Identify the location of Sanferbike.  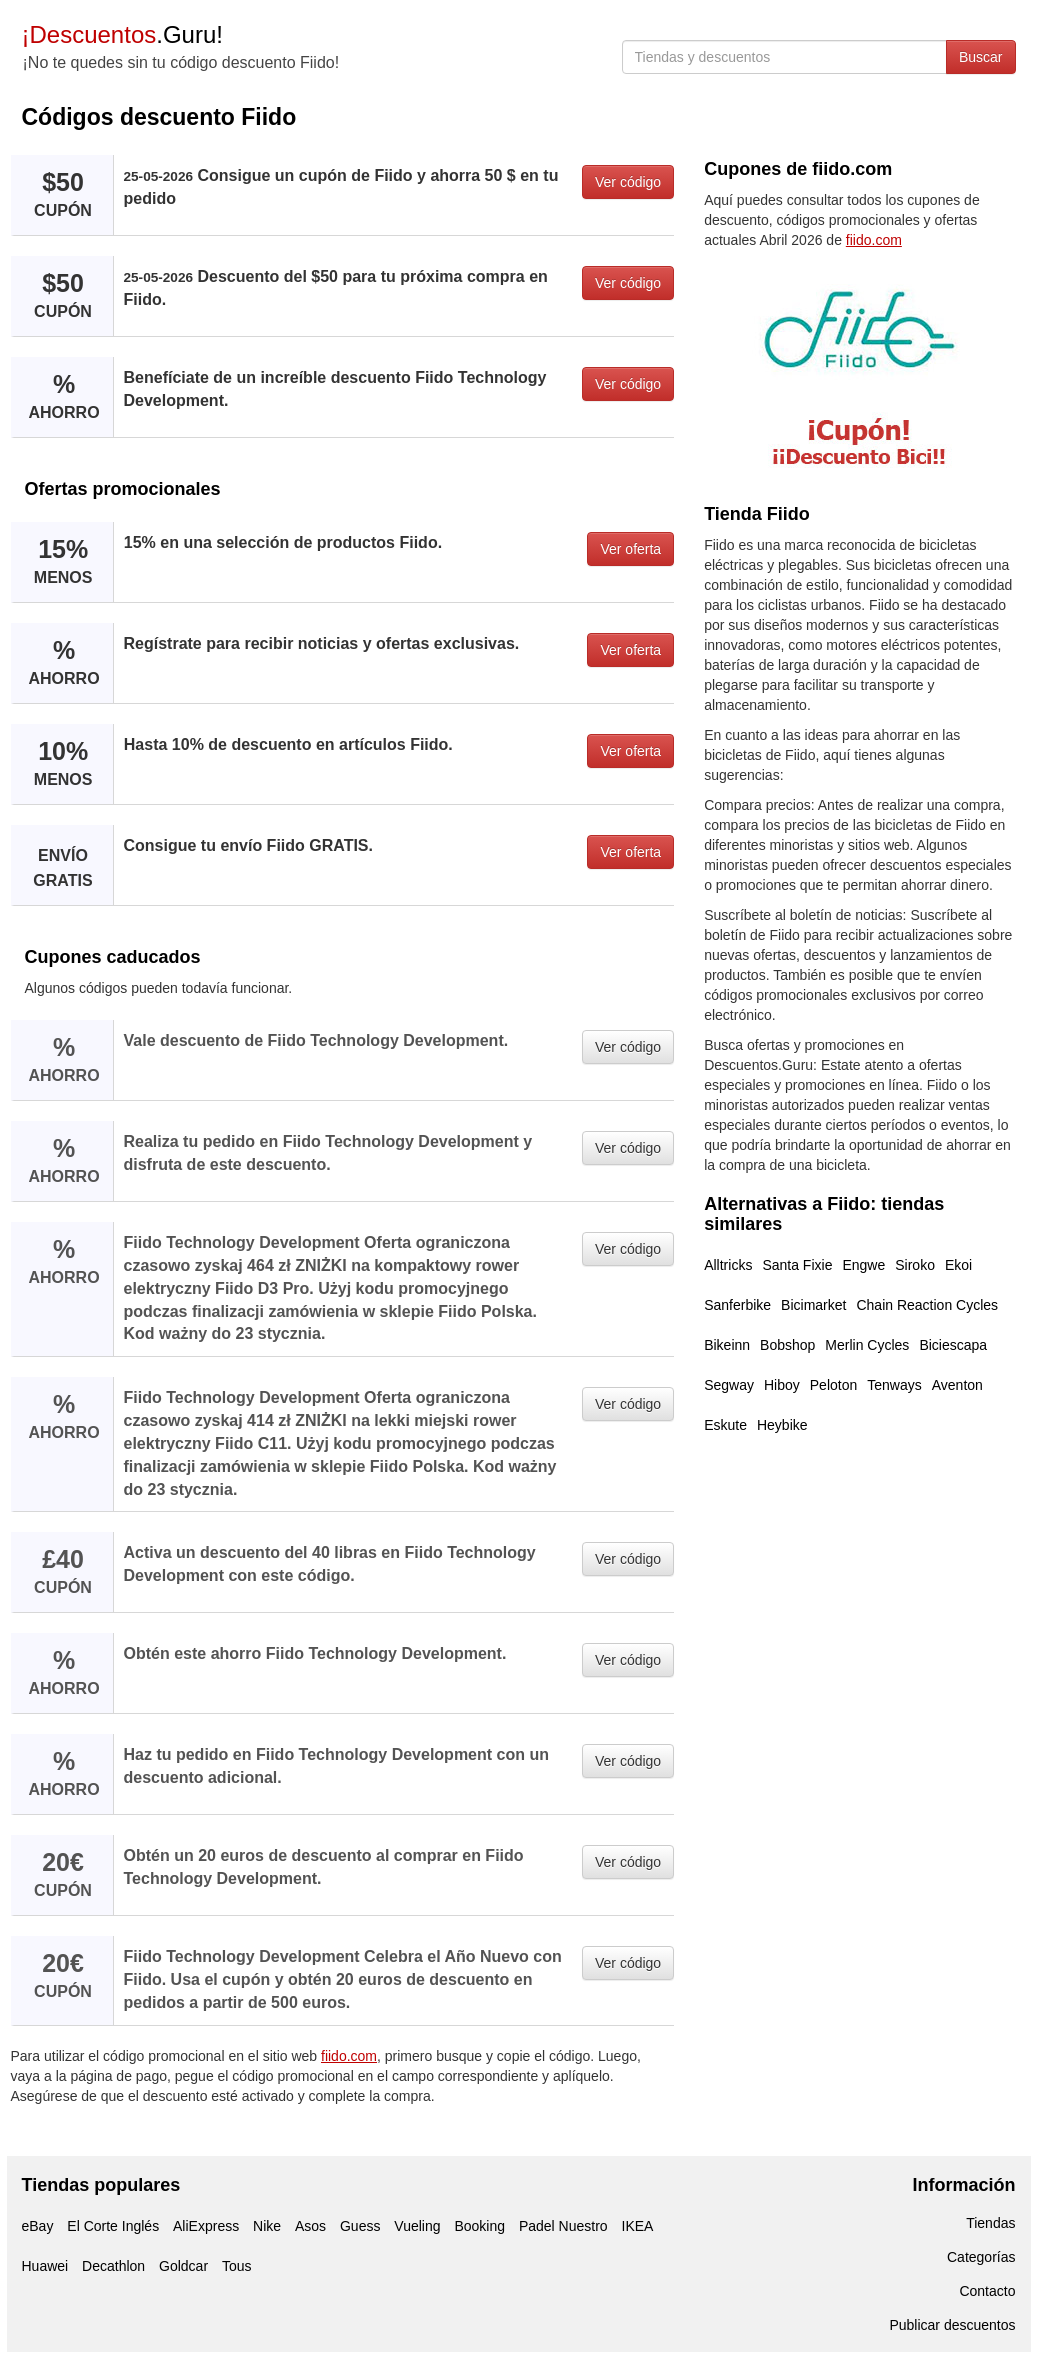
(737, 1305).